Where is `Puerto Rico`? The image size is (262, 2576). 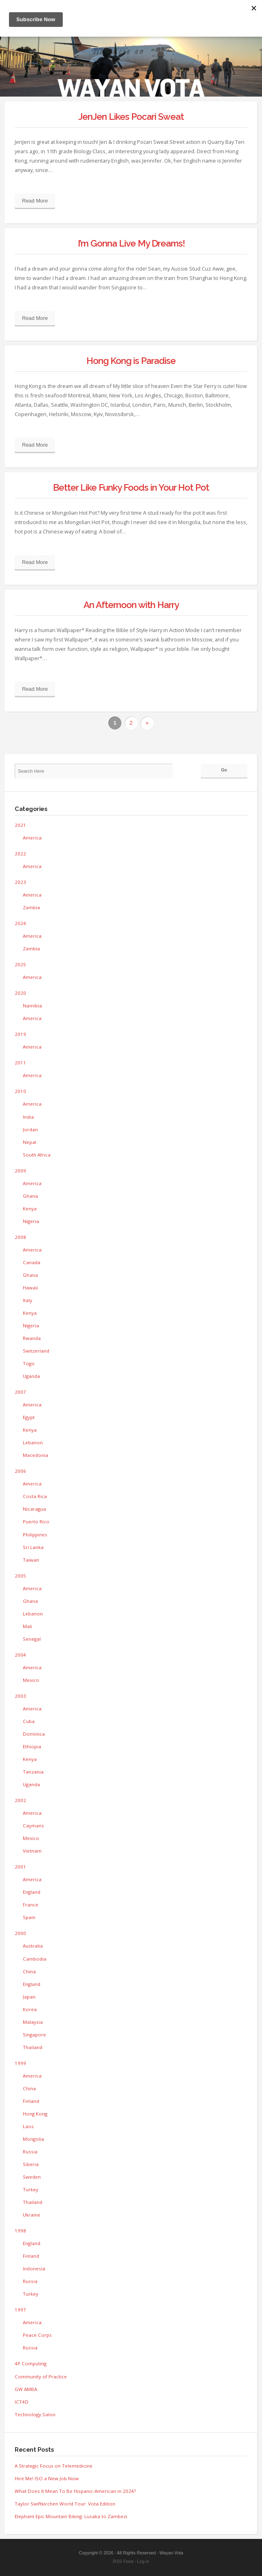
Puerto Rico is located at coordinates (36, 1521).